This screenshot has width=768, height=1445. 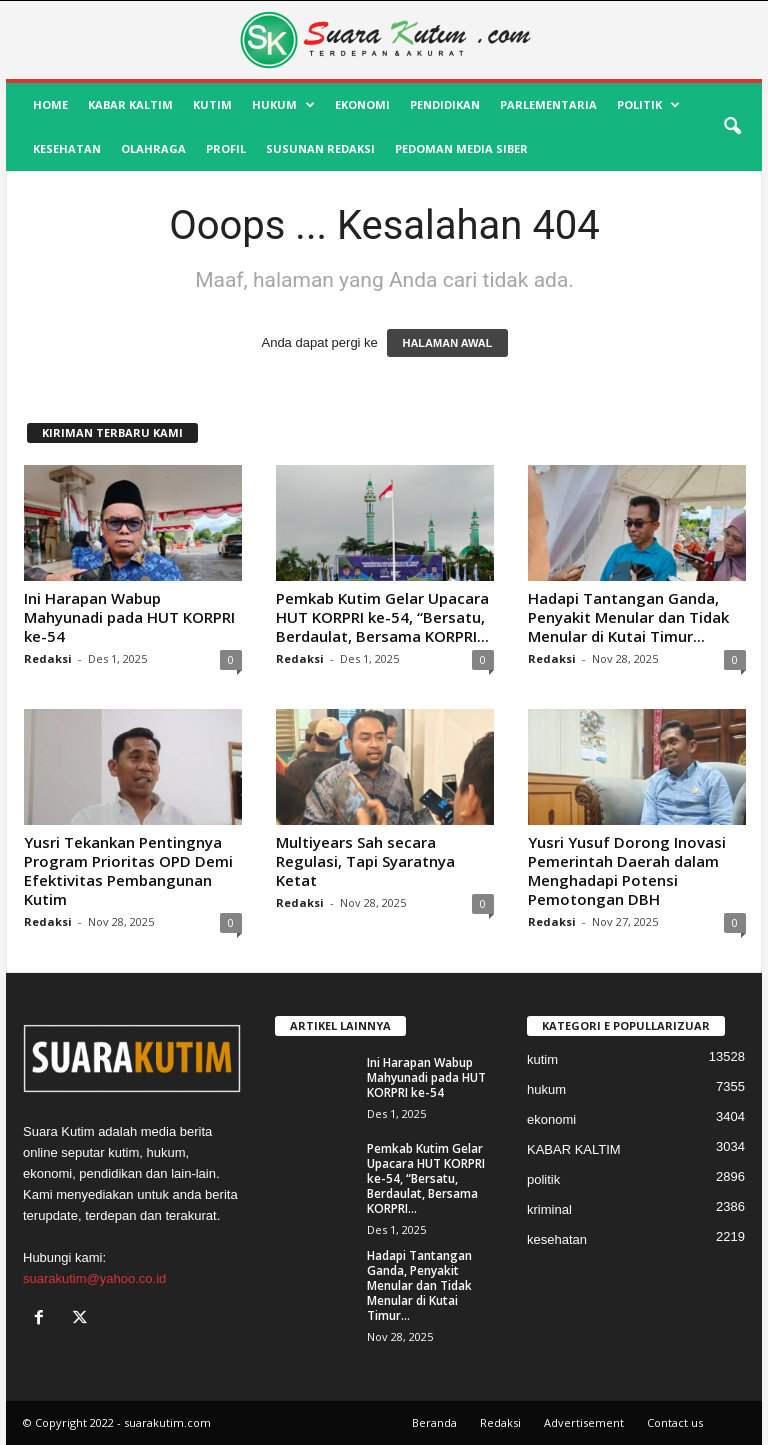 What do you see at coordinates (382, 617) in the screenshot?
I see `Pemkab Kutim Gelar Upacara HUT KORPRI ke-54, “Bersatu, Berdaulat, Bersama KORPRI...` at bounding box center [382, 617].